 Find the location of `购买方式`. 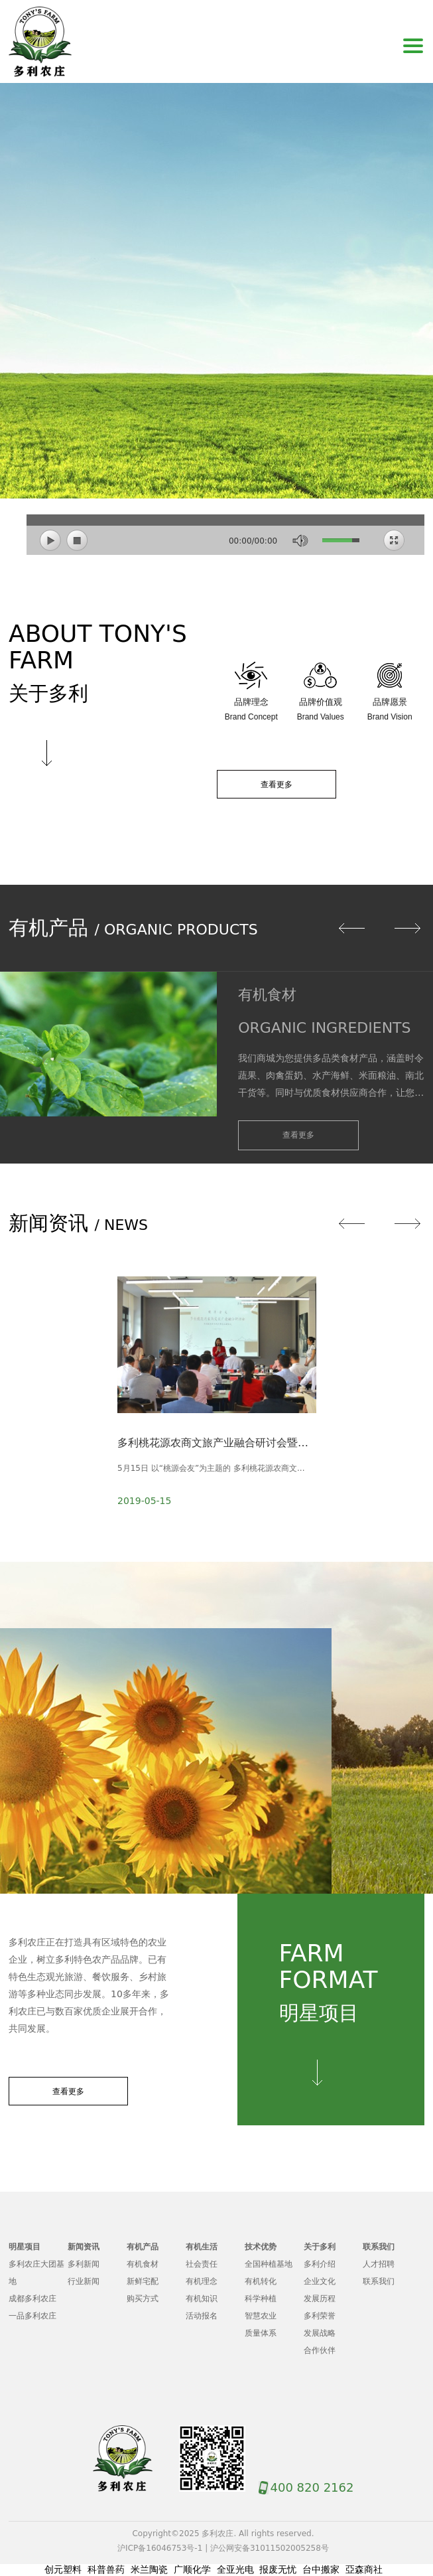

购买方式 is located at coordinates (142, 2298).